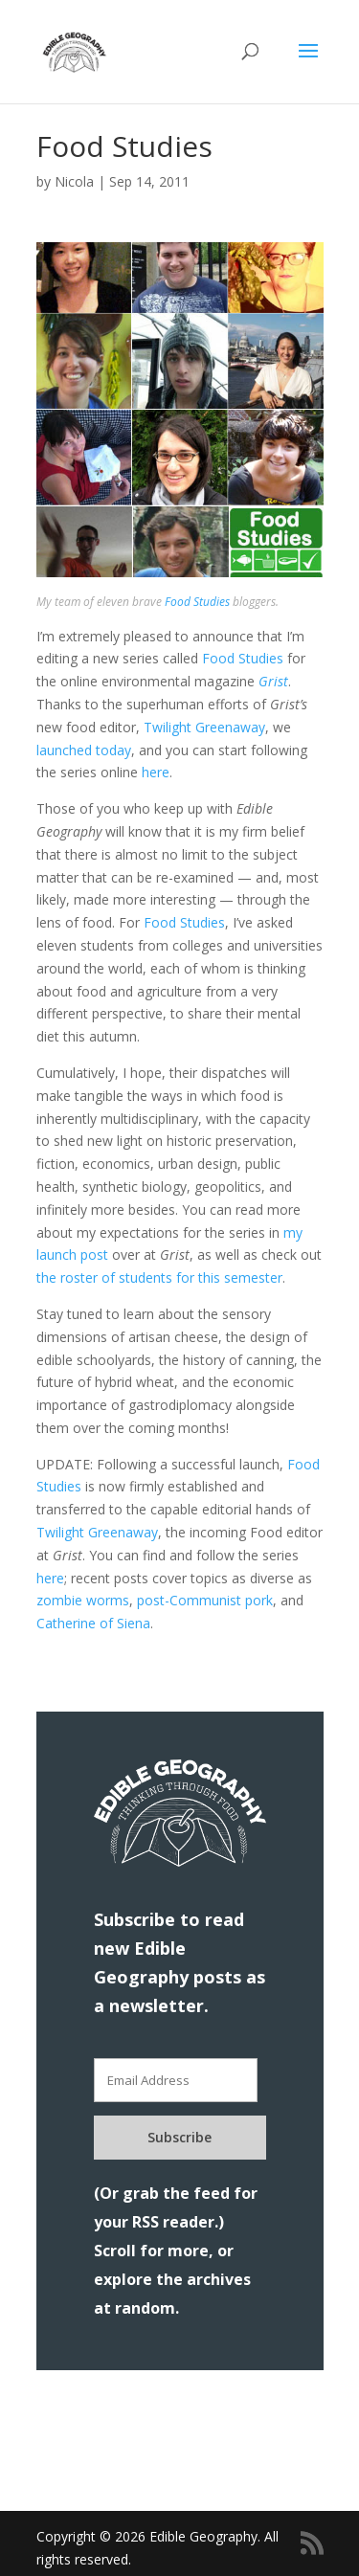 The image size is (359, 2576). I want to click on here, so click(155, 772).